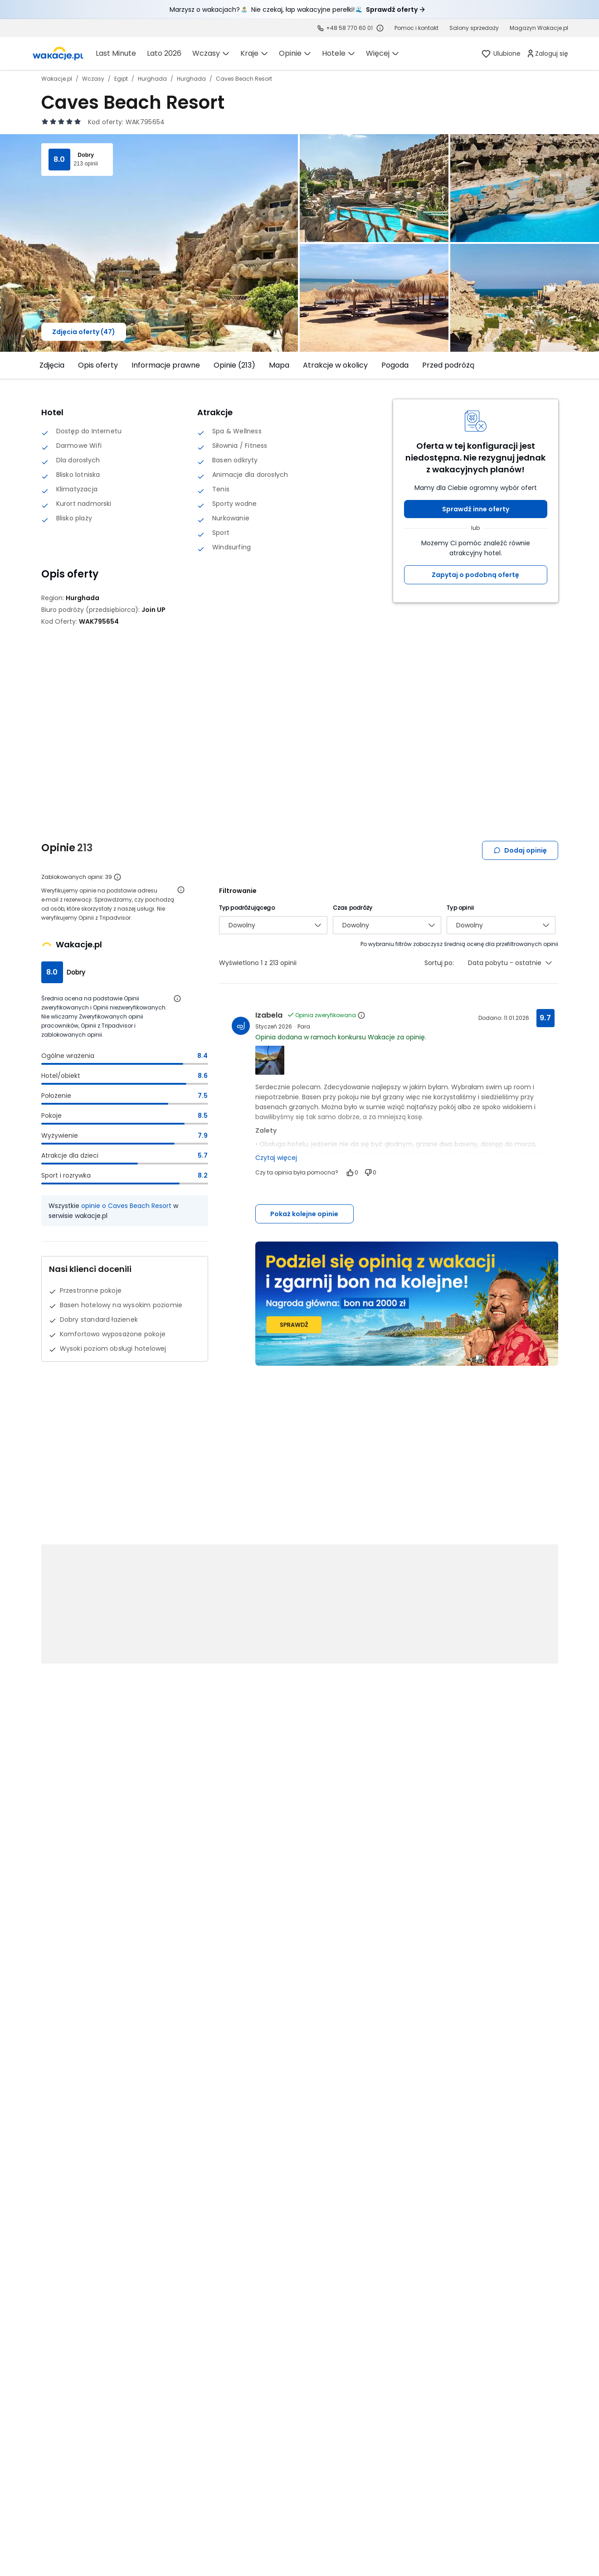 The width and height of the screenshot is (599, 2576). I want to click on Typ opinii, so click(460, 908).